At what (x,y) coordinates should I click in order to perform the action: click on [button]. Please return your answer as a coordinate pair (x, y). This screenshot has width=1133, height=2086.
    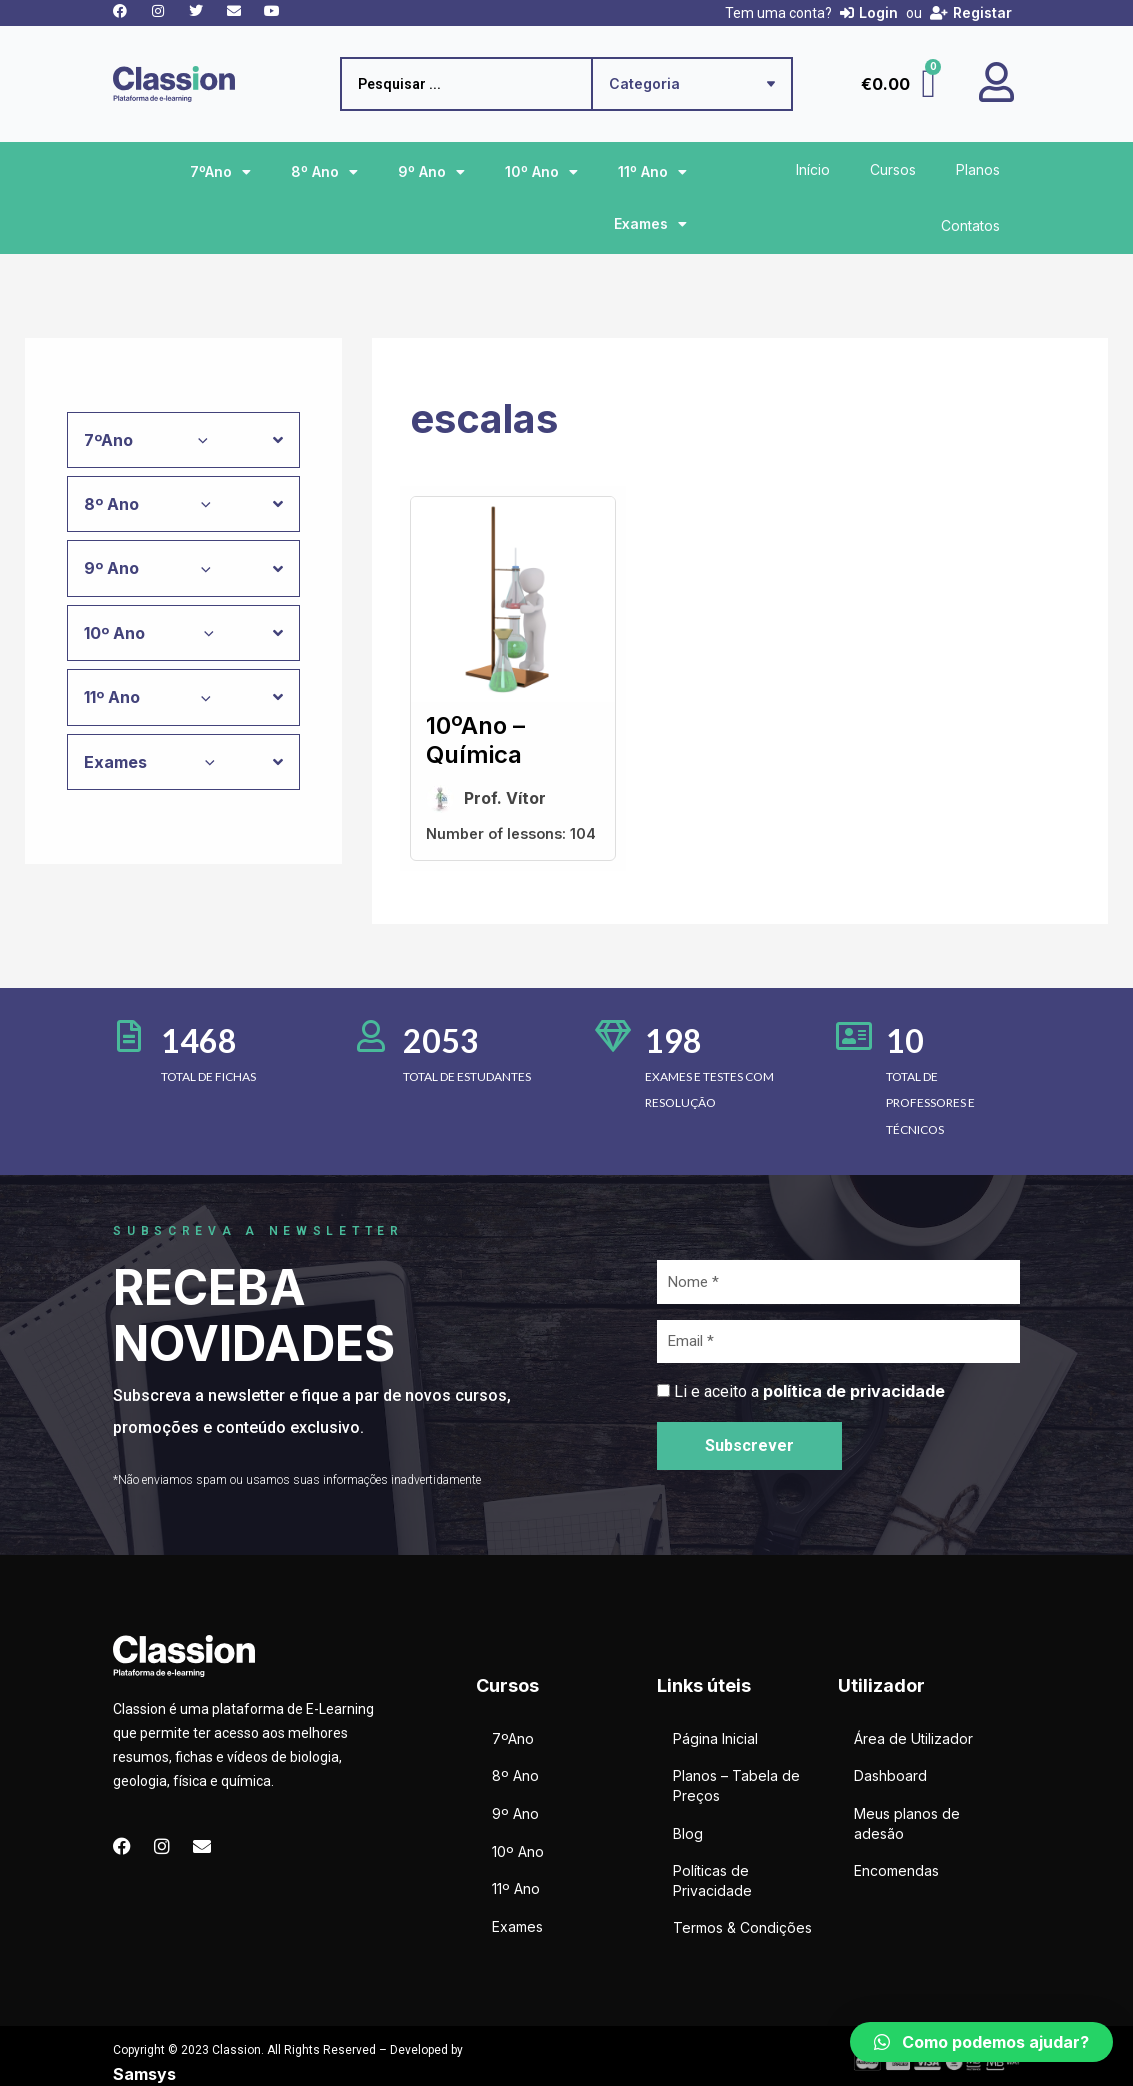
    Looking at the image, I should click on (981, 2042).